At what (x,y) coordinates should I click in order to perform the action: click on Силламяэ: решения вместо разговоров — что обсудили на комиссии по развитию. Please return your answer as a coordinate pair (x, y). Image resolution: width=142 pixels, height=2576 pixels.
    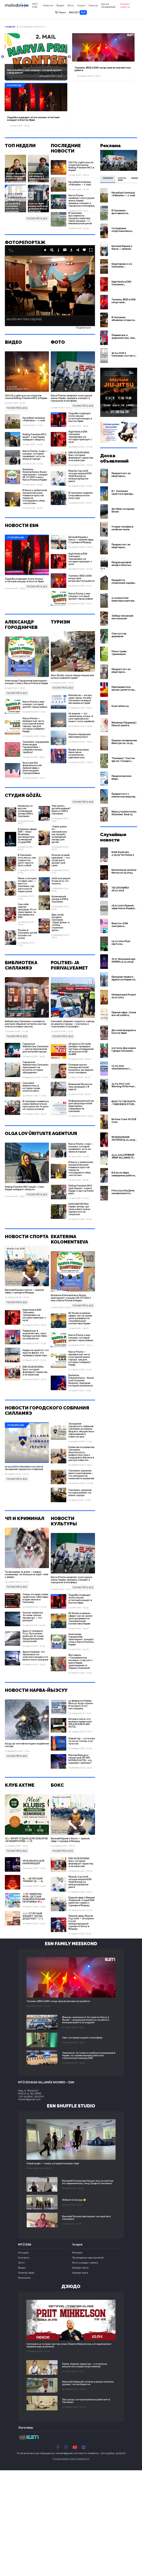
    Looking at the image, I should click on (81, 1474).